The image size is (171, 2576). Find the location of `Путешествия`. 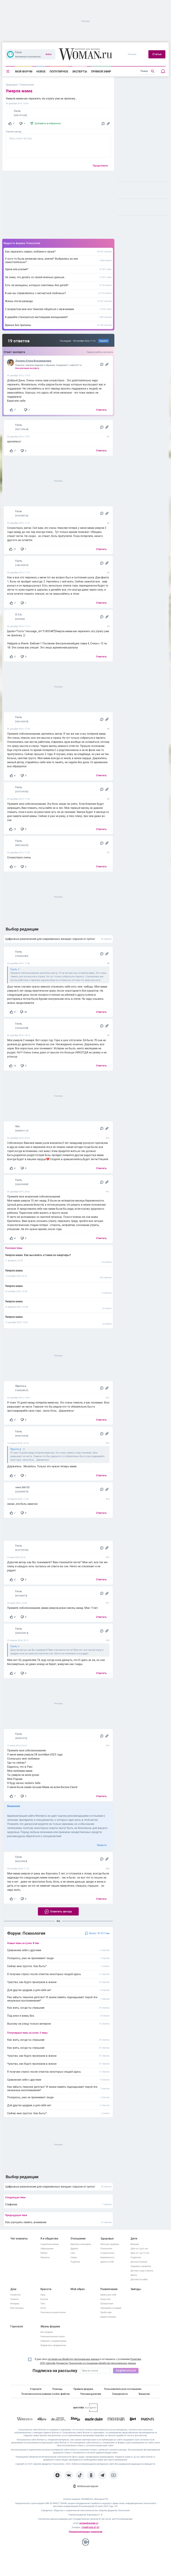

Путешествия is located at coordinates (106, 2303).